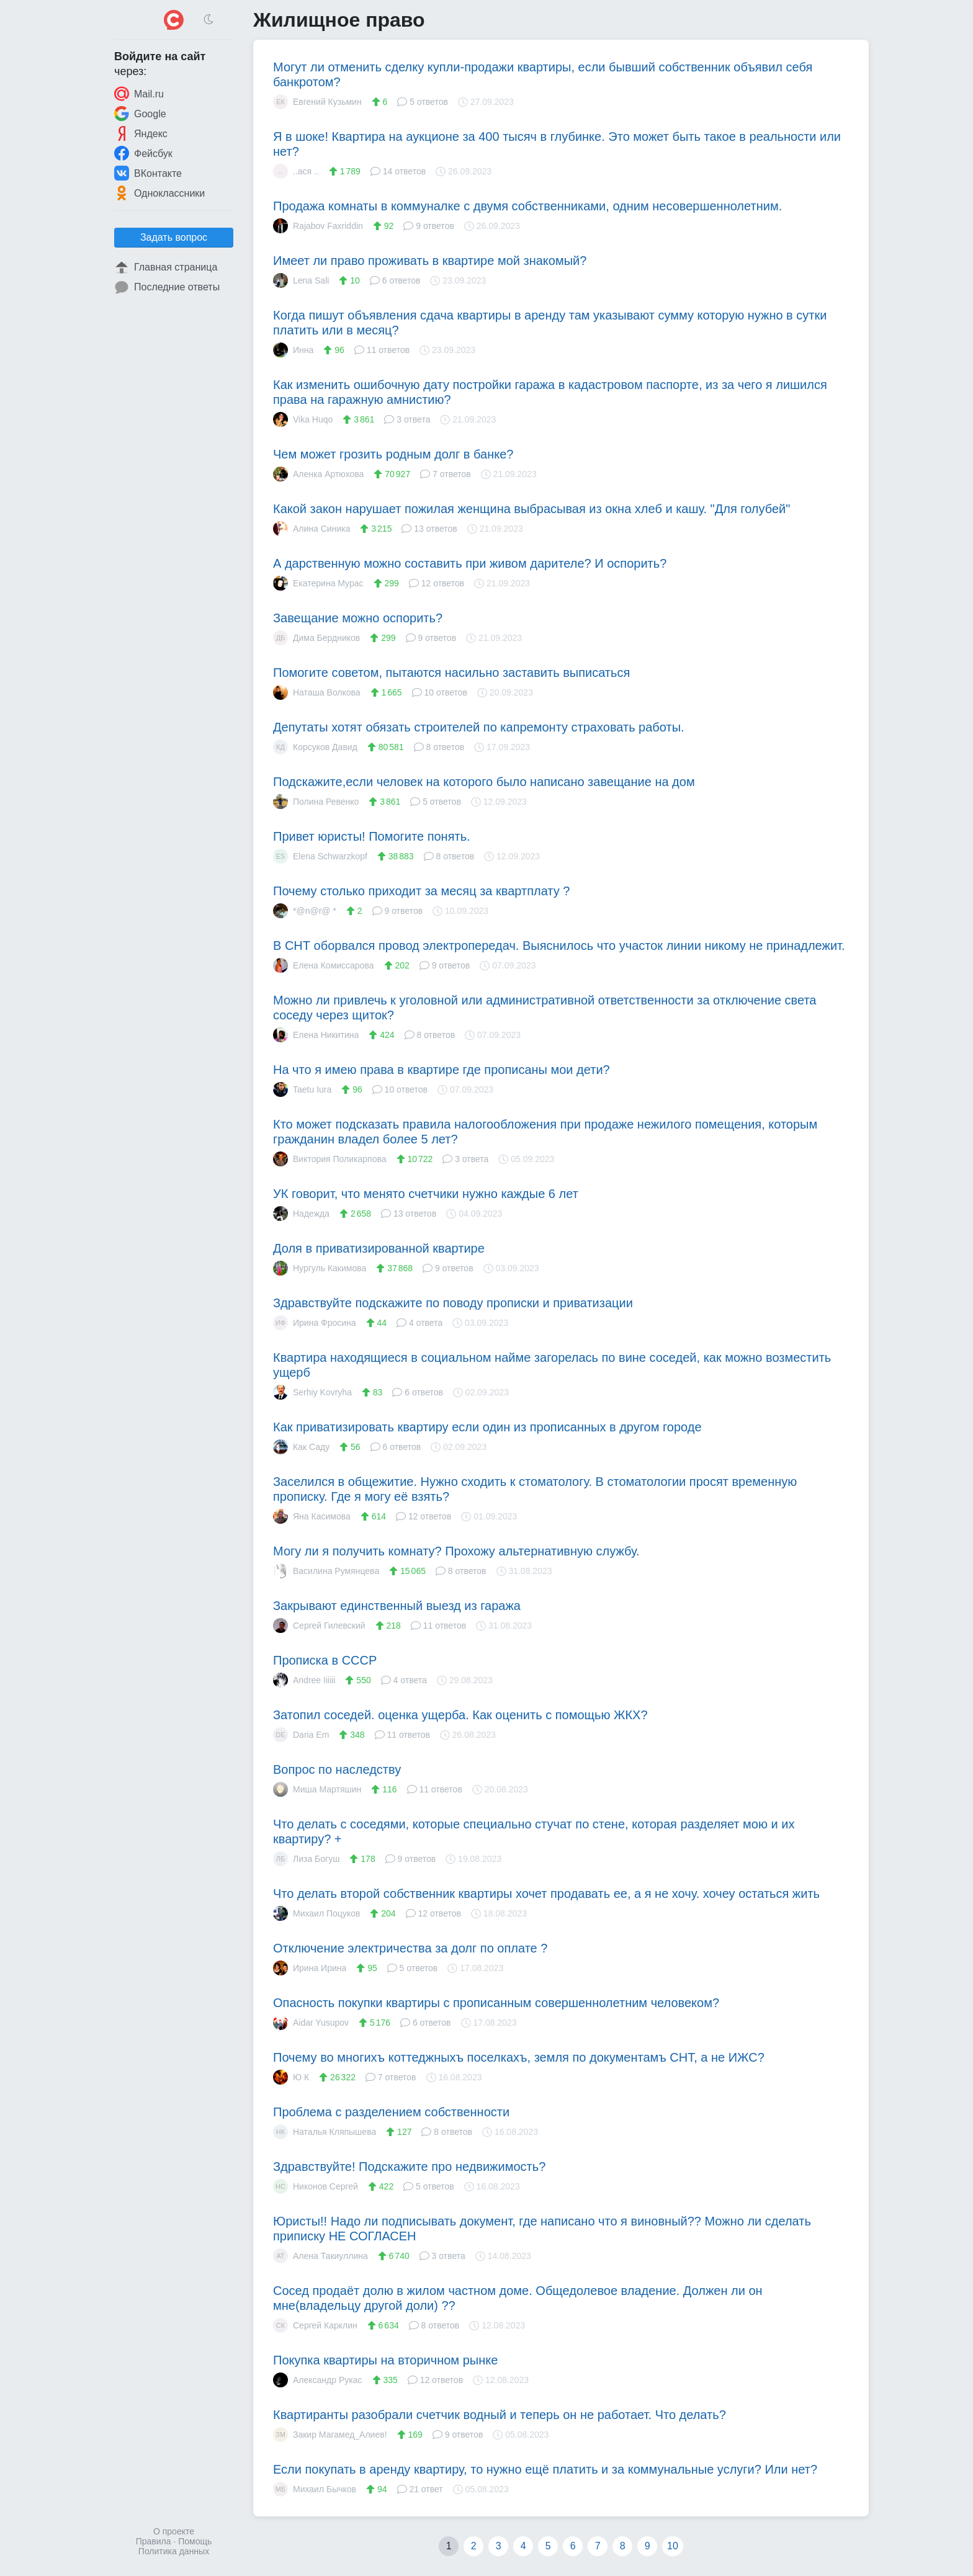 This screenshot has height=2576, width=973. What do you see at coordinates (451, 672) in the screenshot?
I see `Помогите советом, пытаются насильно заставить выписаться` at bounding box center [451, 672].